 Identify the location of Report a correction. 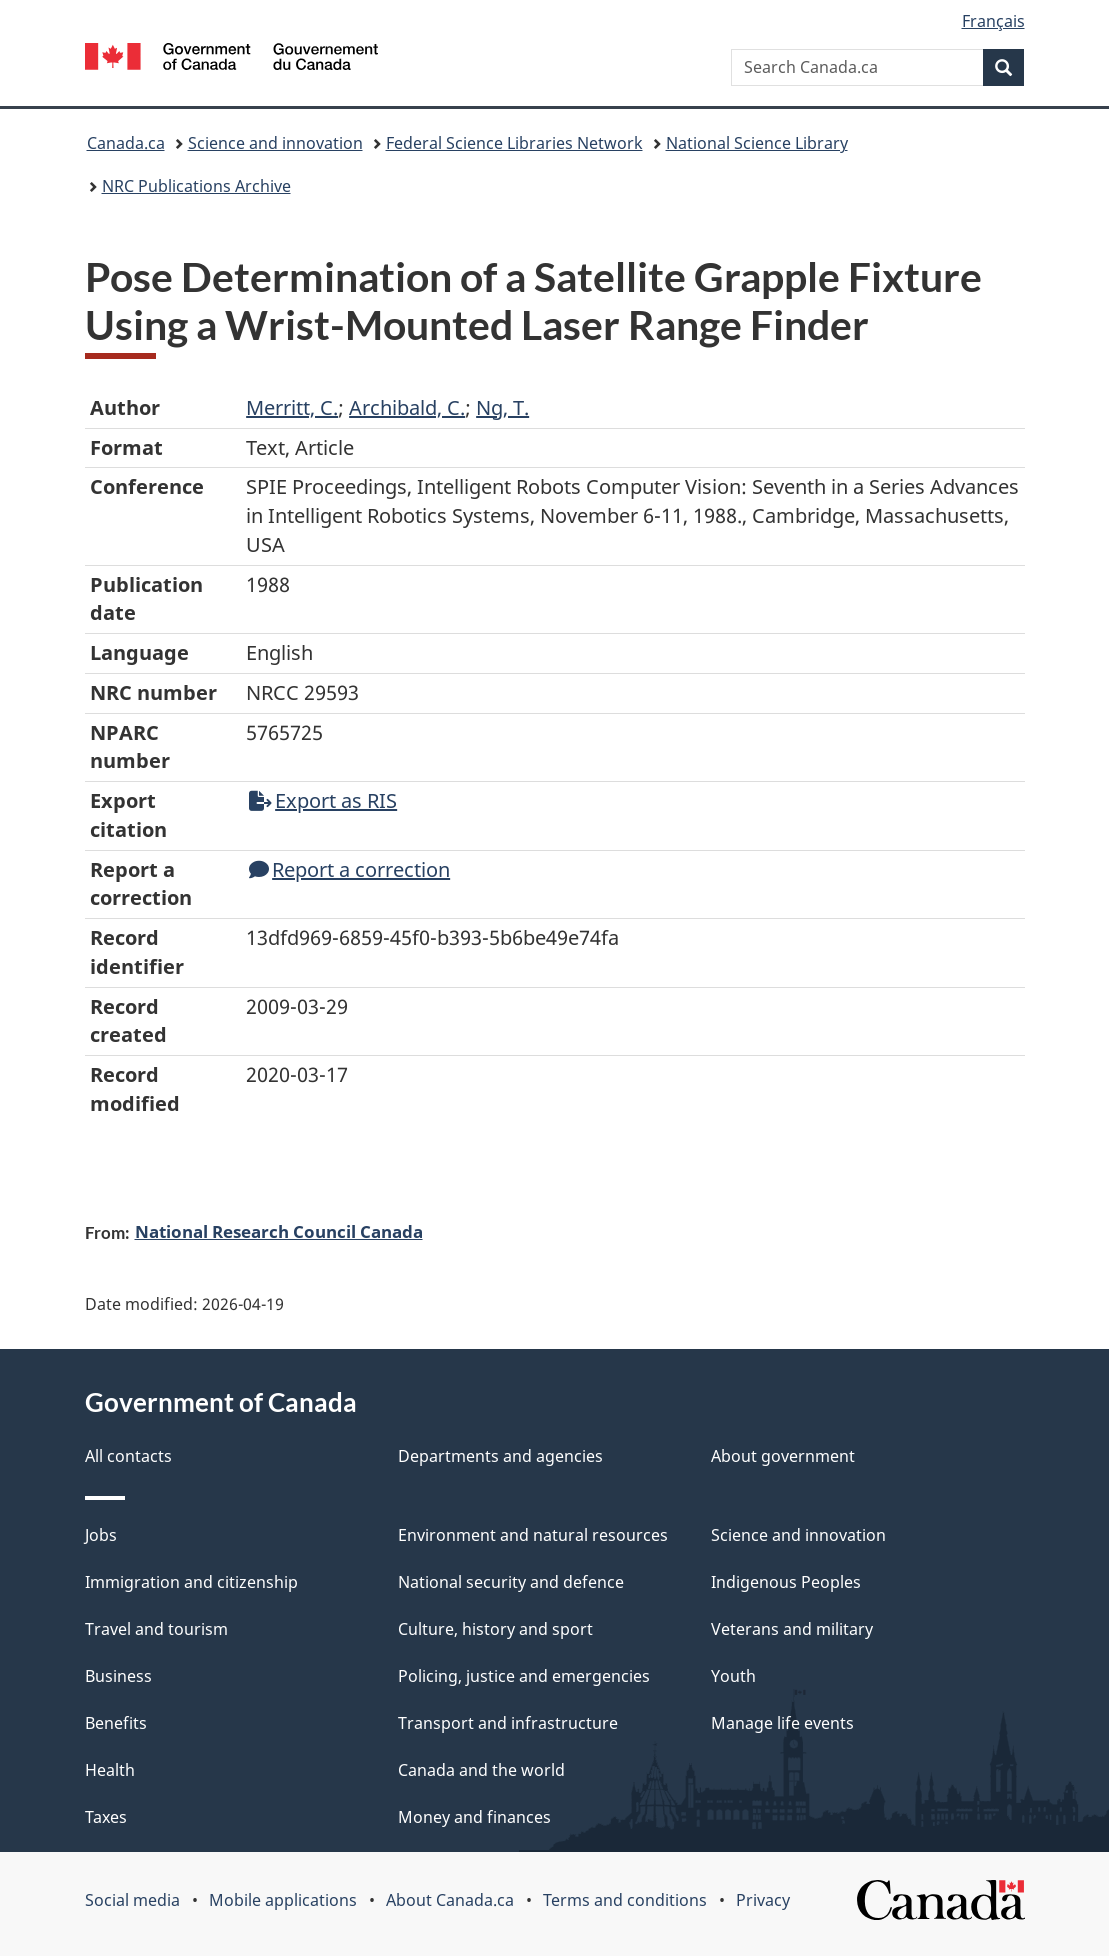
(349, 869).